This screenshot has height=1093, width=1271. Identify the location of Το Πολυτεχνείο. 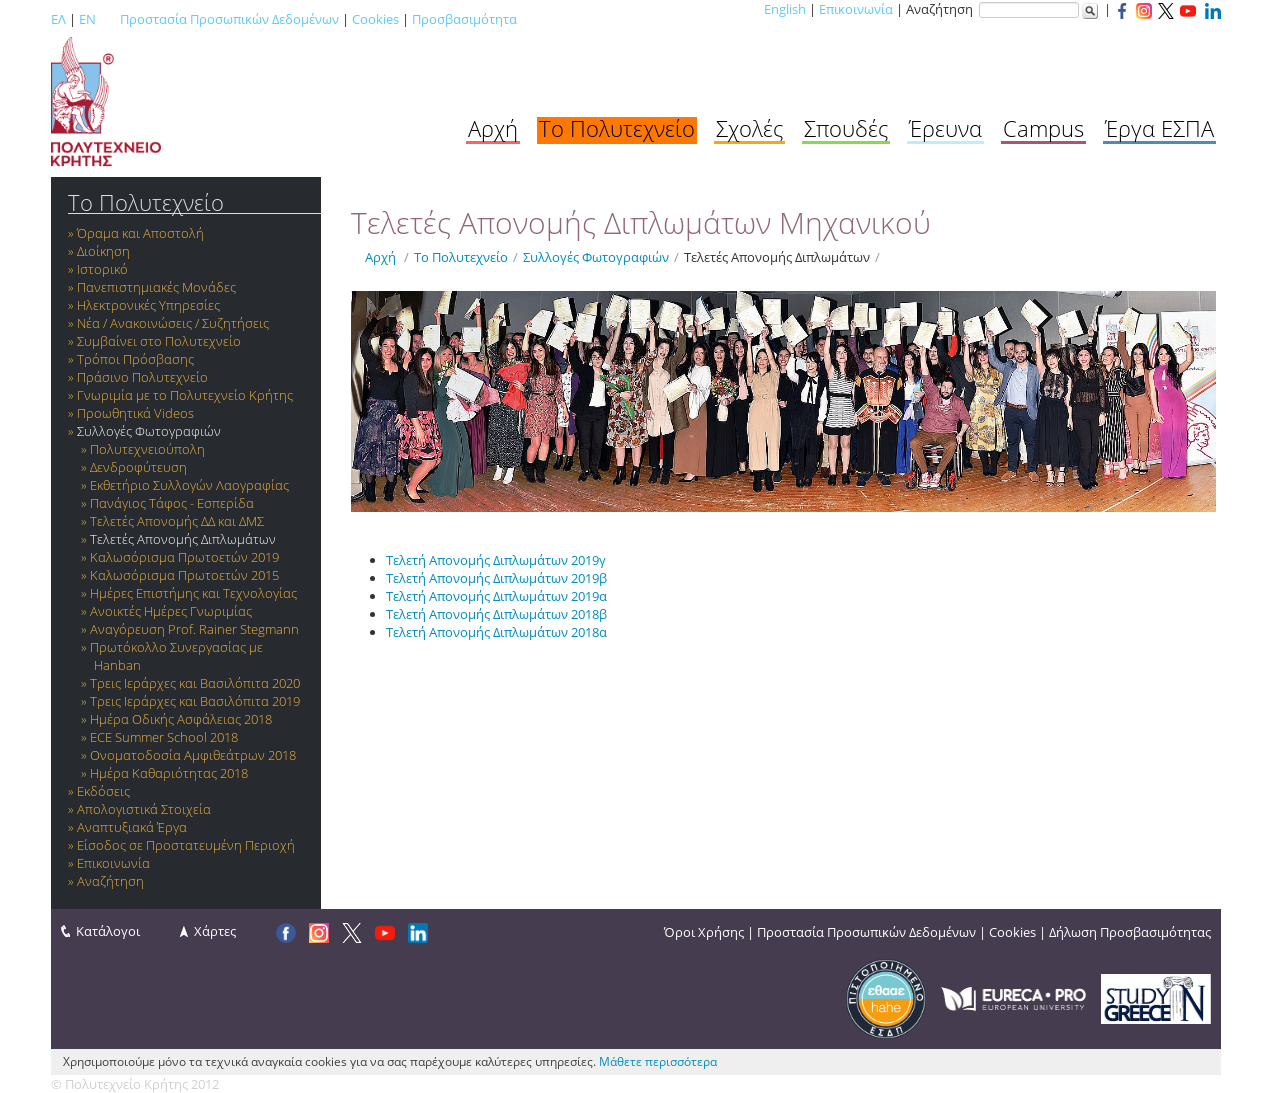
(617, 128).